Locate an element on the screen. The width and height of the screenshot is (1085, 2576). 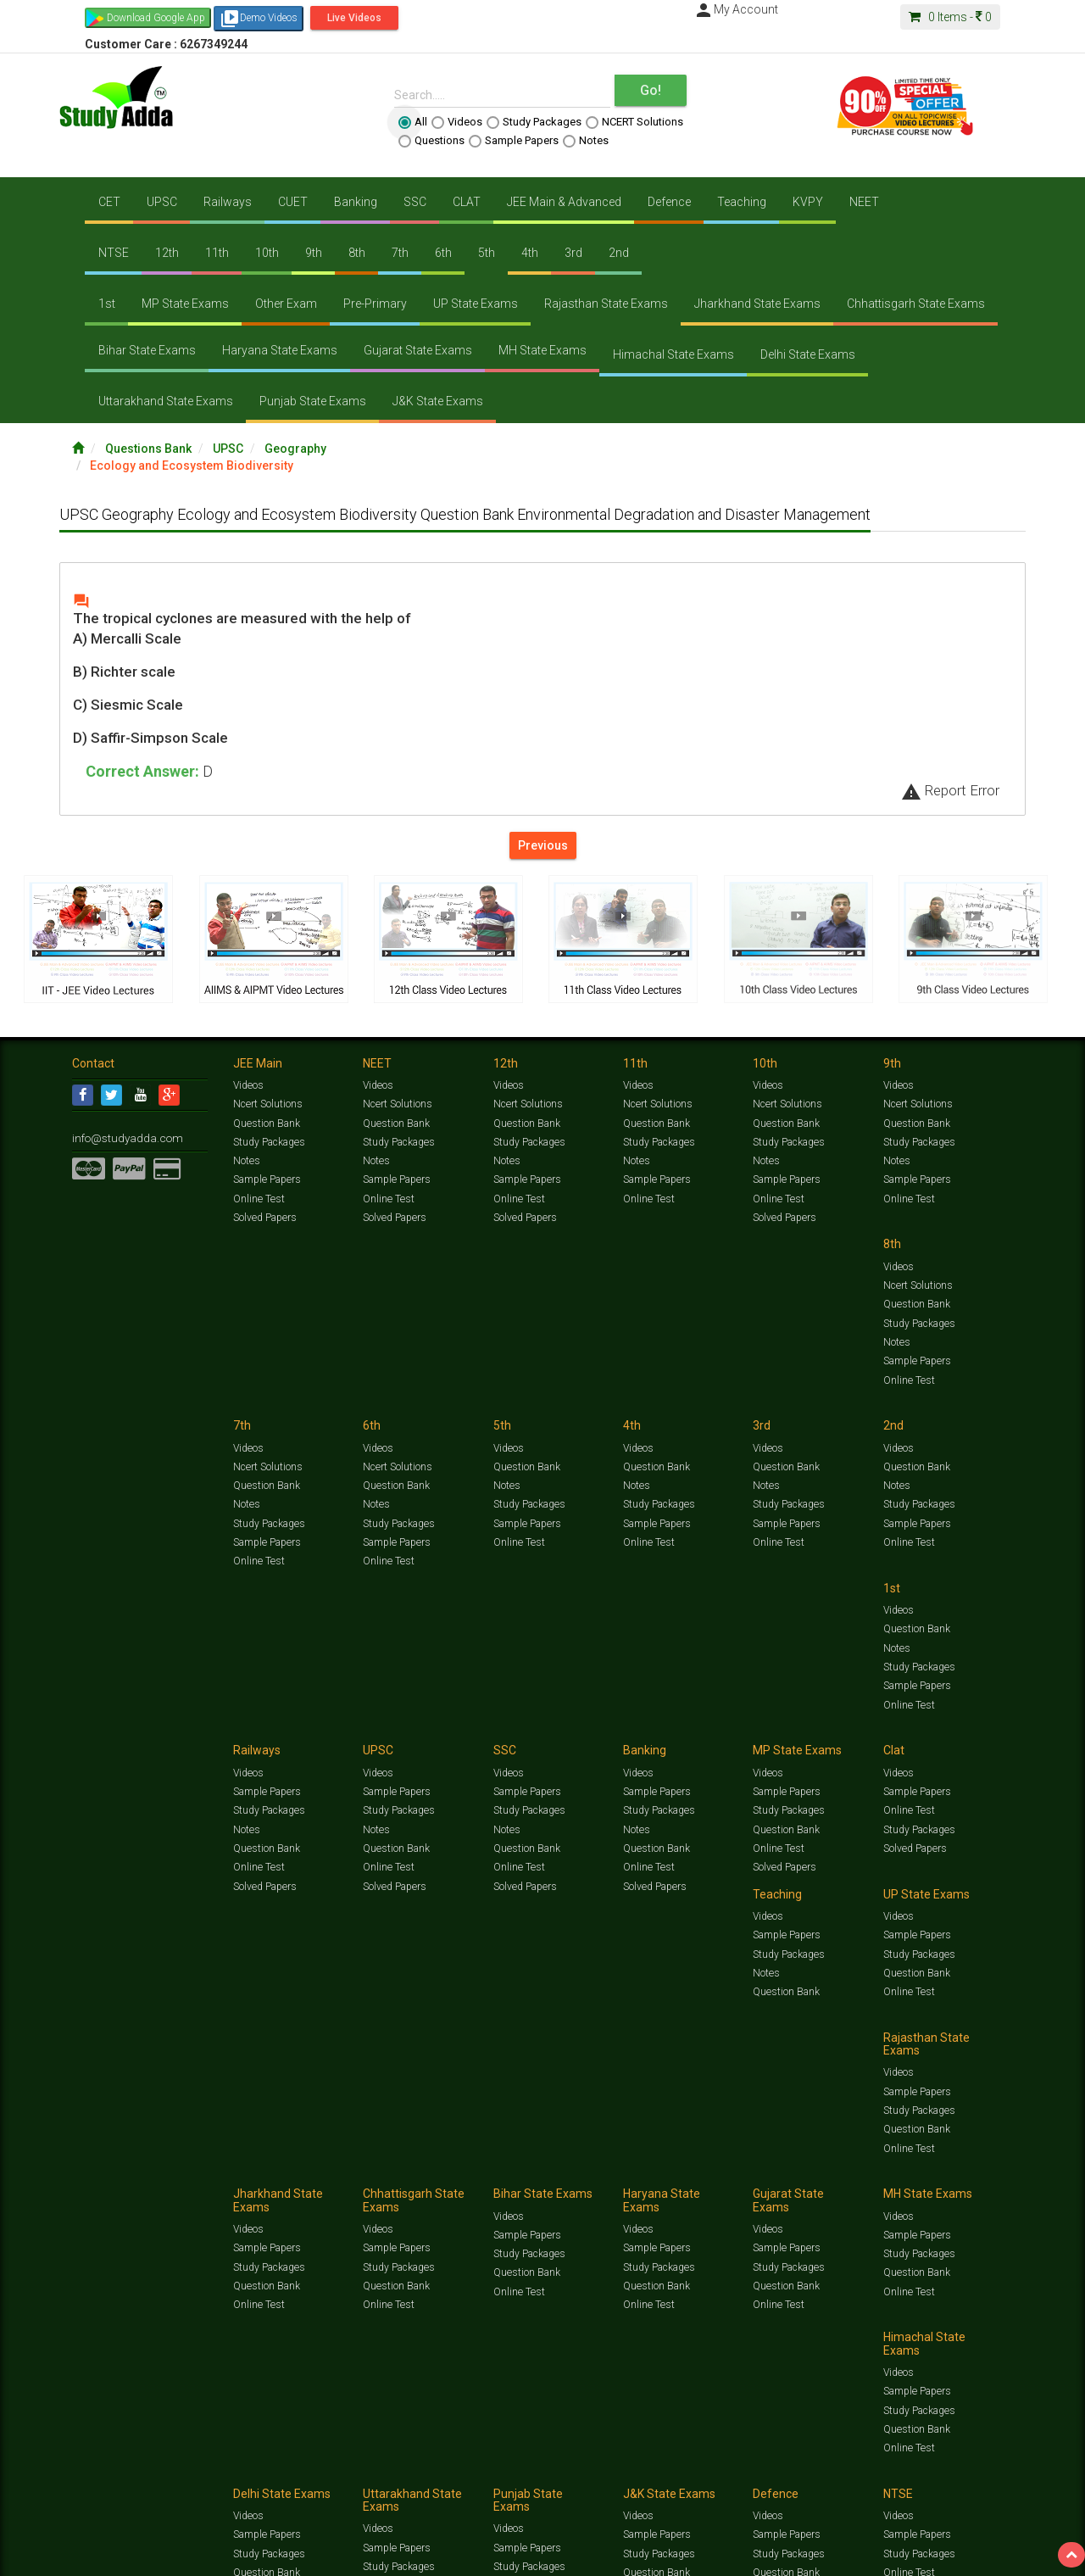
Pre-Primary is located at coordinates (375, 303).